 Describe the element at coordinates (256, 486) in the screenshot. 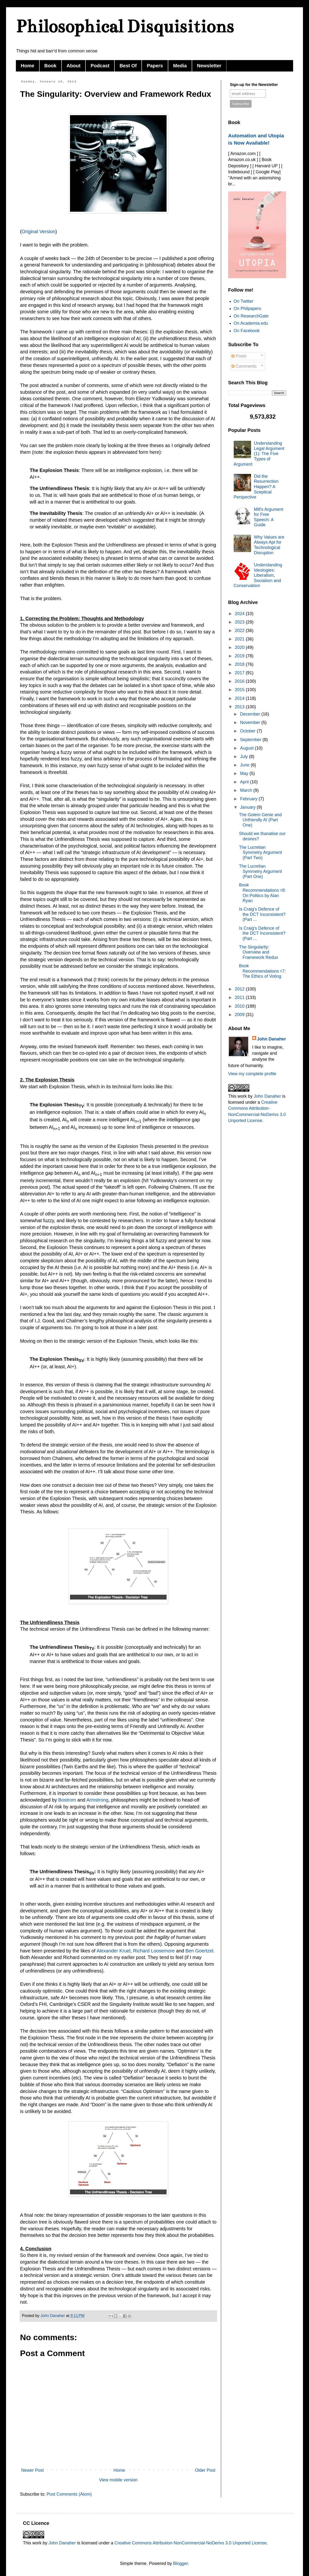

I see `Did the Resurrection Happen? A Sceptical Perspective` at that location.